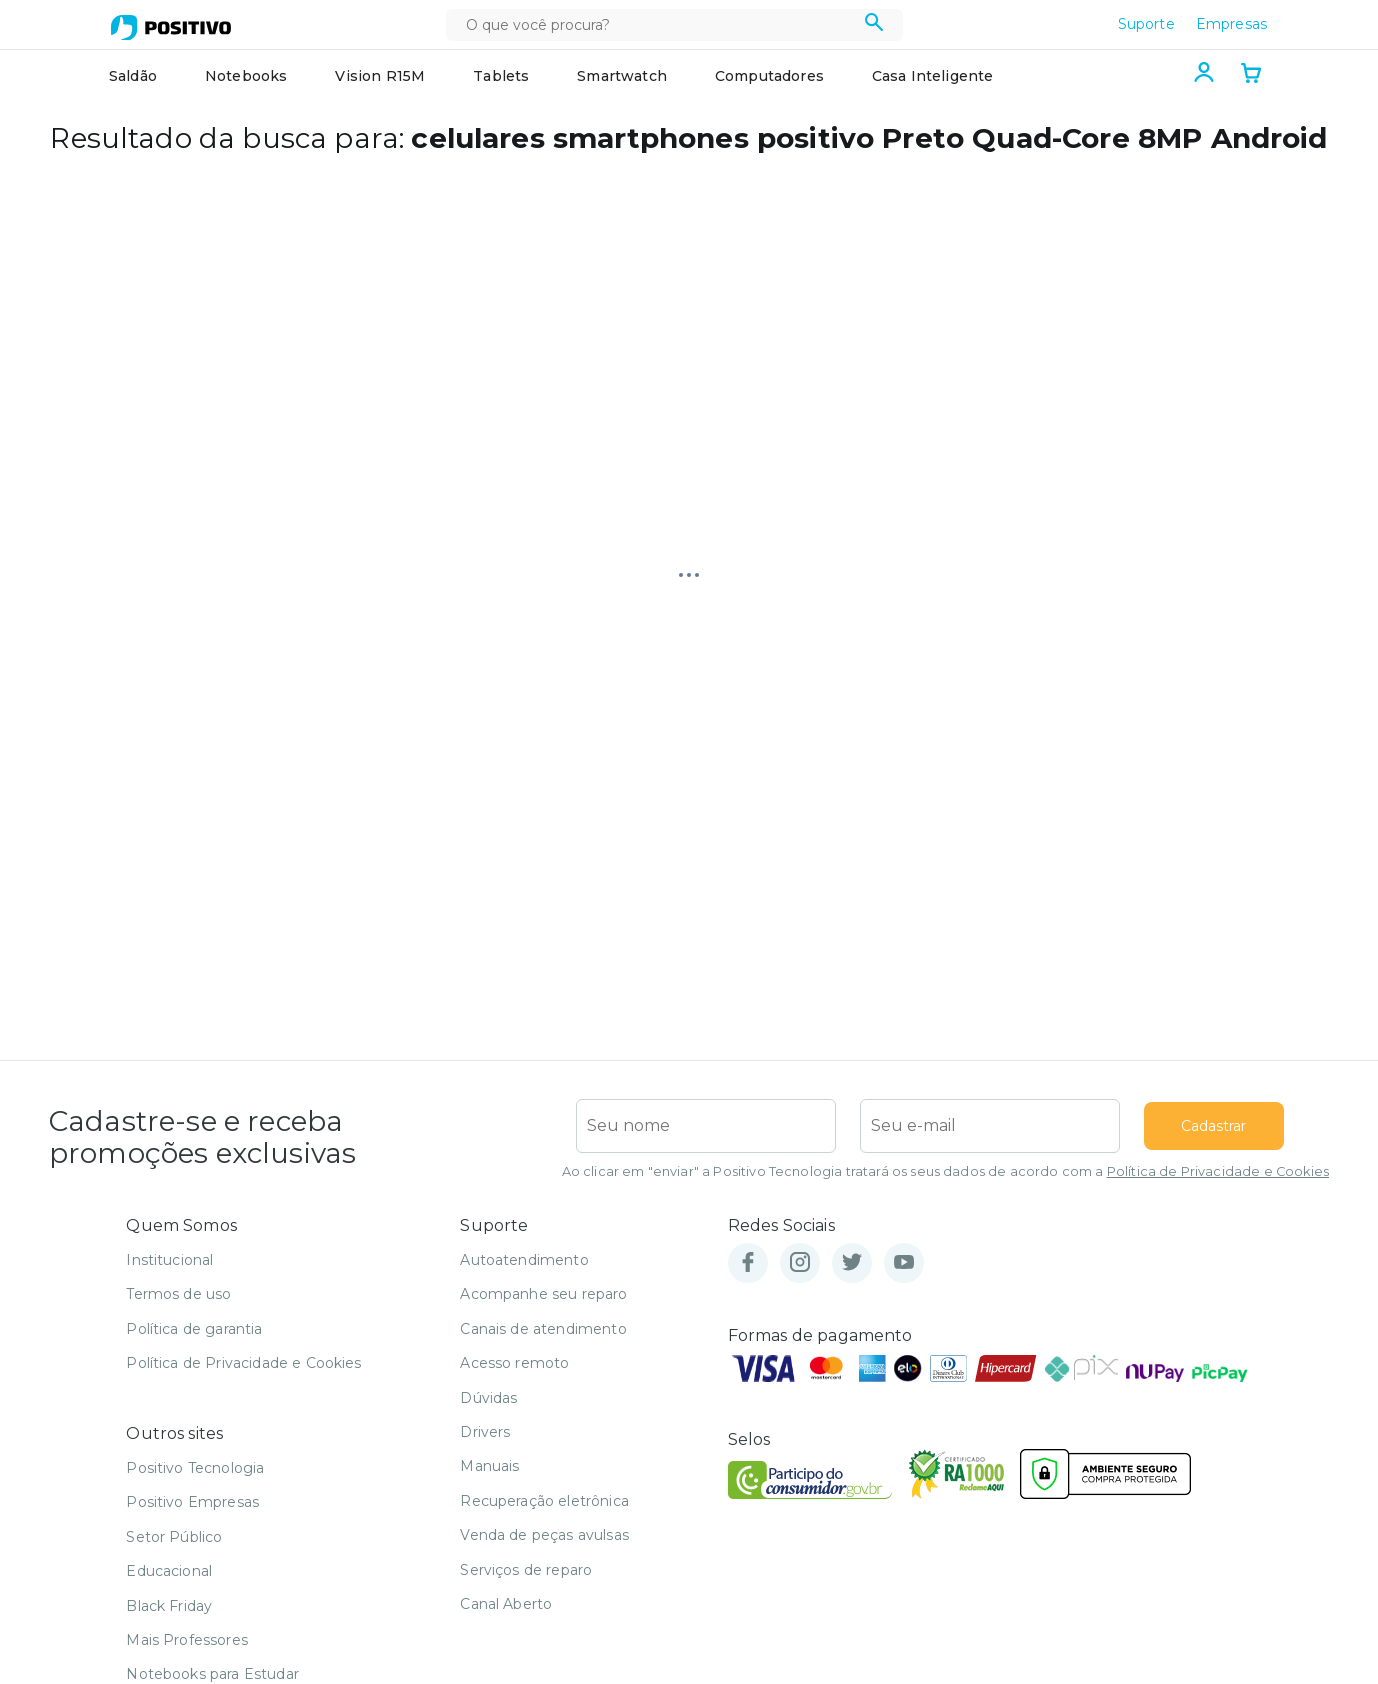 Image resolution: width=1378 pixels, height=1684 pixels. What do you see at coordinates (246, 76) in the screenshot?
I see `Notebooks` at bounding box center [246, 76].